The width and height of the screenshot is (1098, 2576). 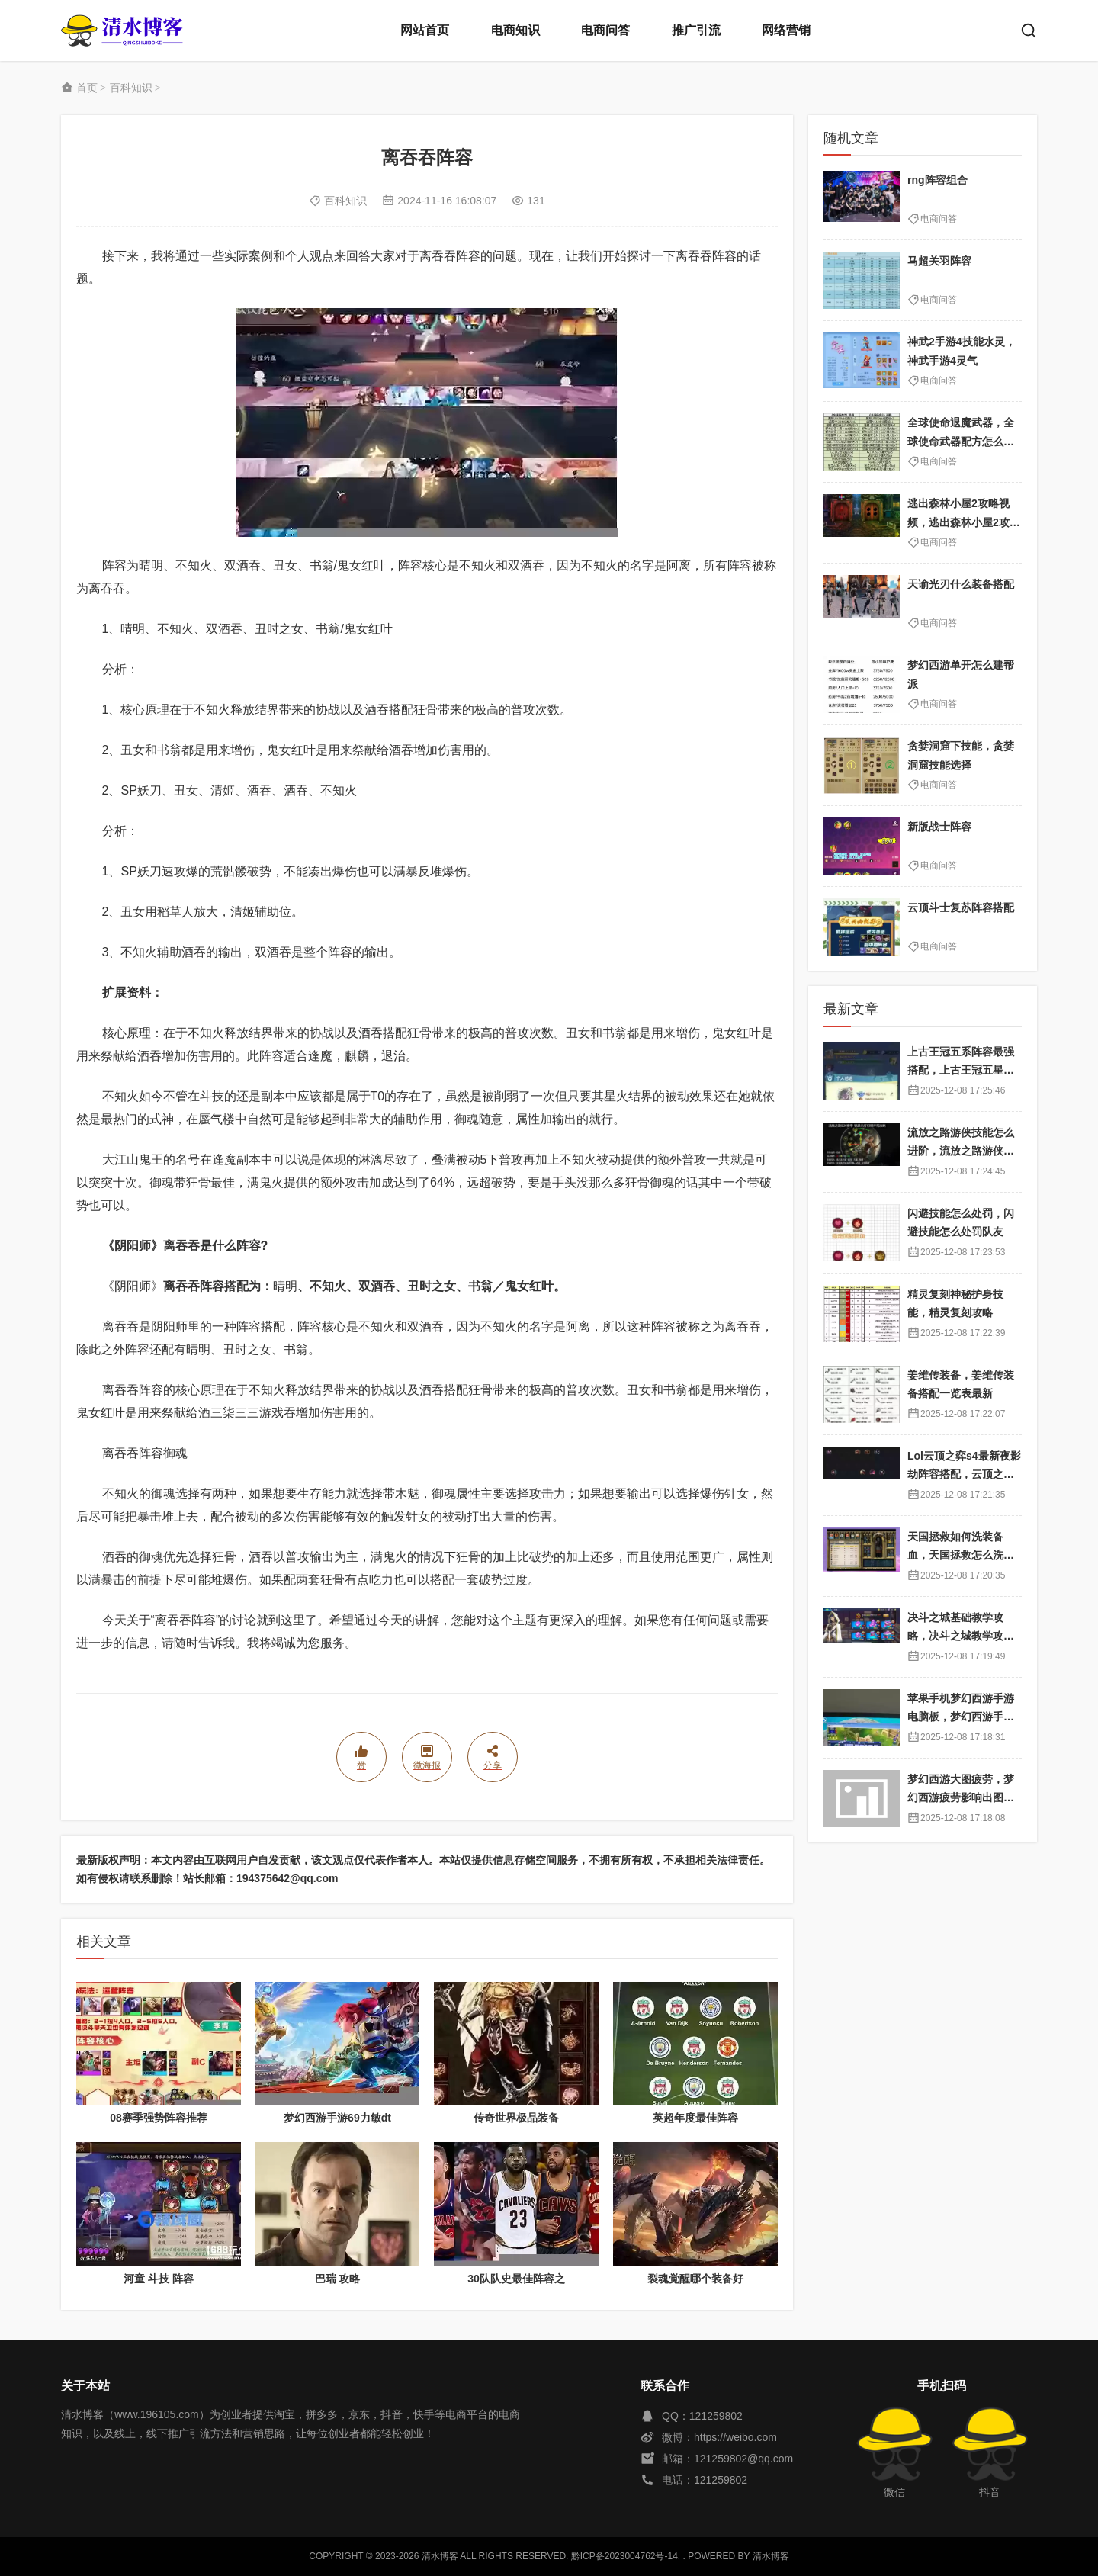 I want to click on 08赛季强势阵容推荐, so click(x=158, y=2118).